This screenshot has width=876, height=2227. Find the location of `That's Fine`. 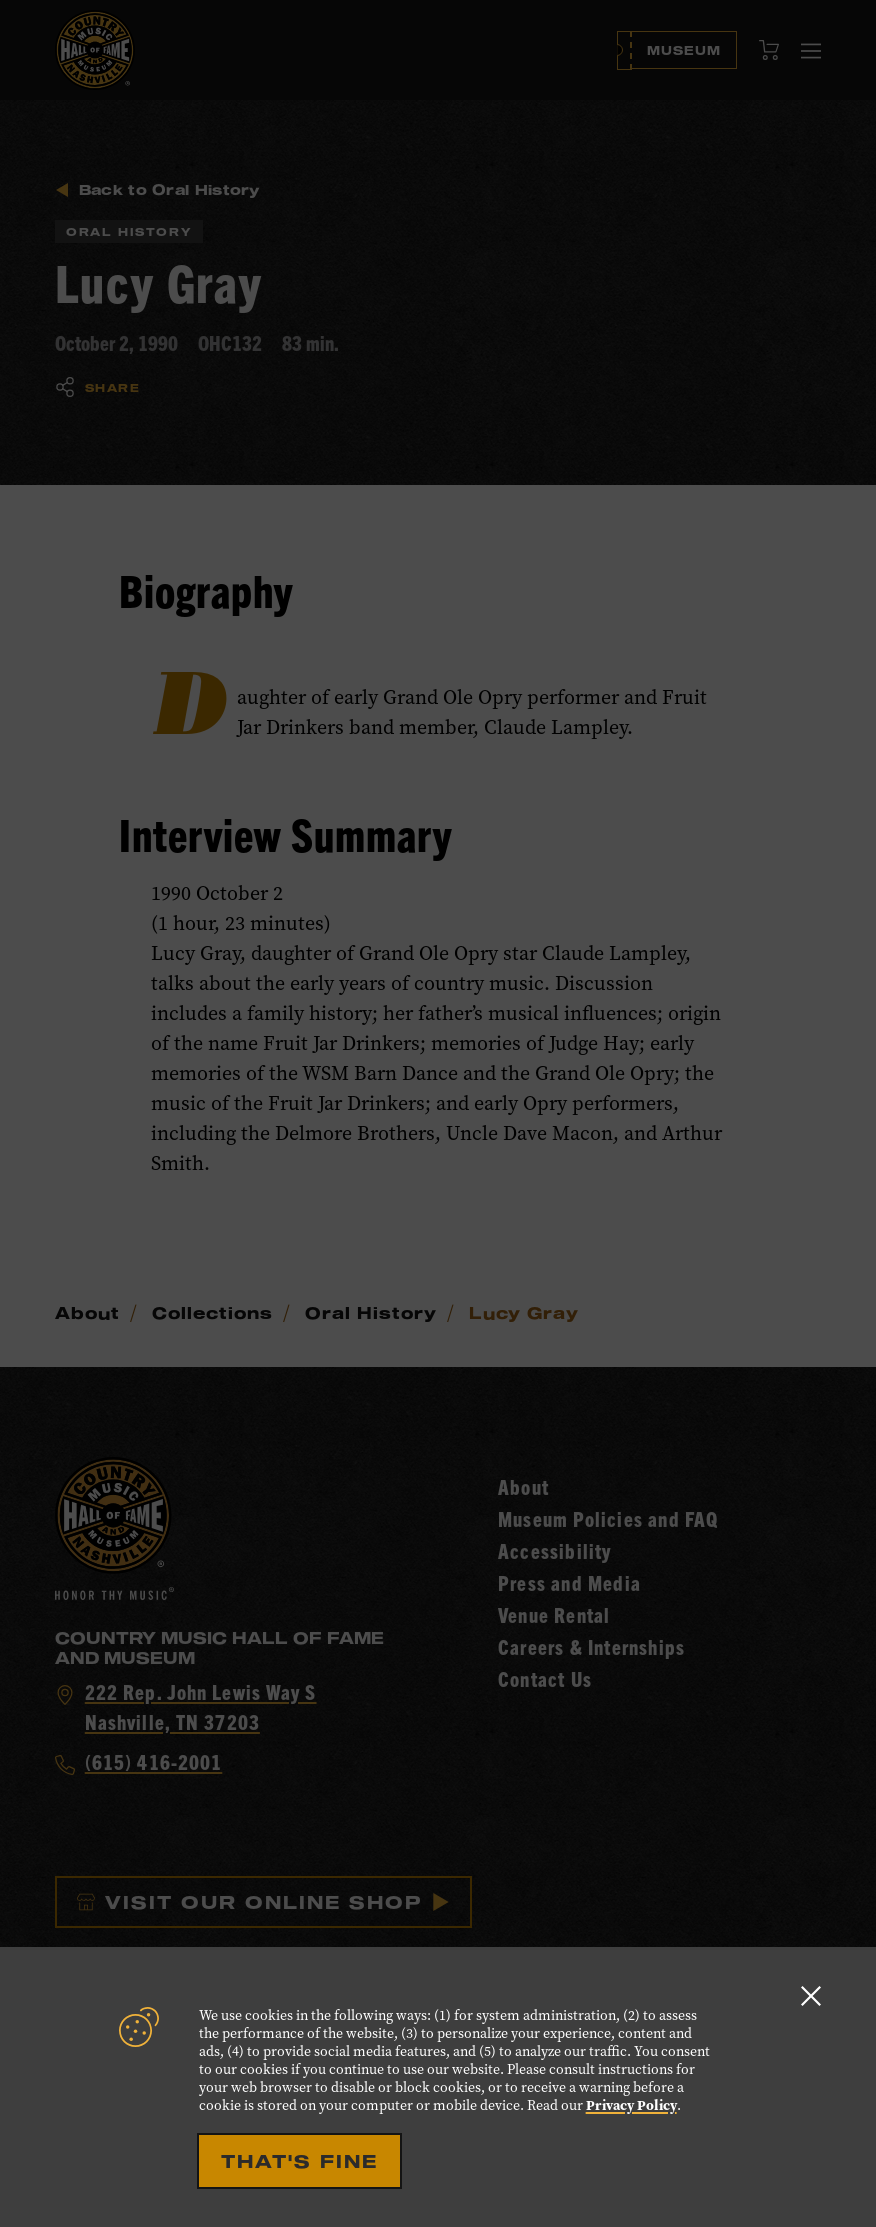

That's Fine is located at coordinates (299, 2161).